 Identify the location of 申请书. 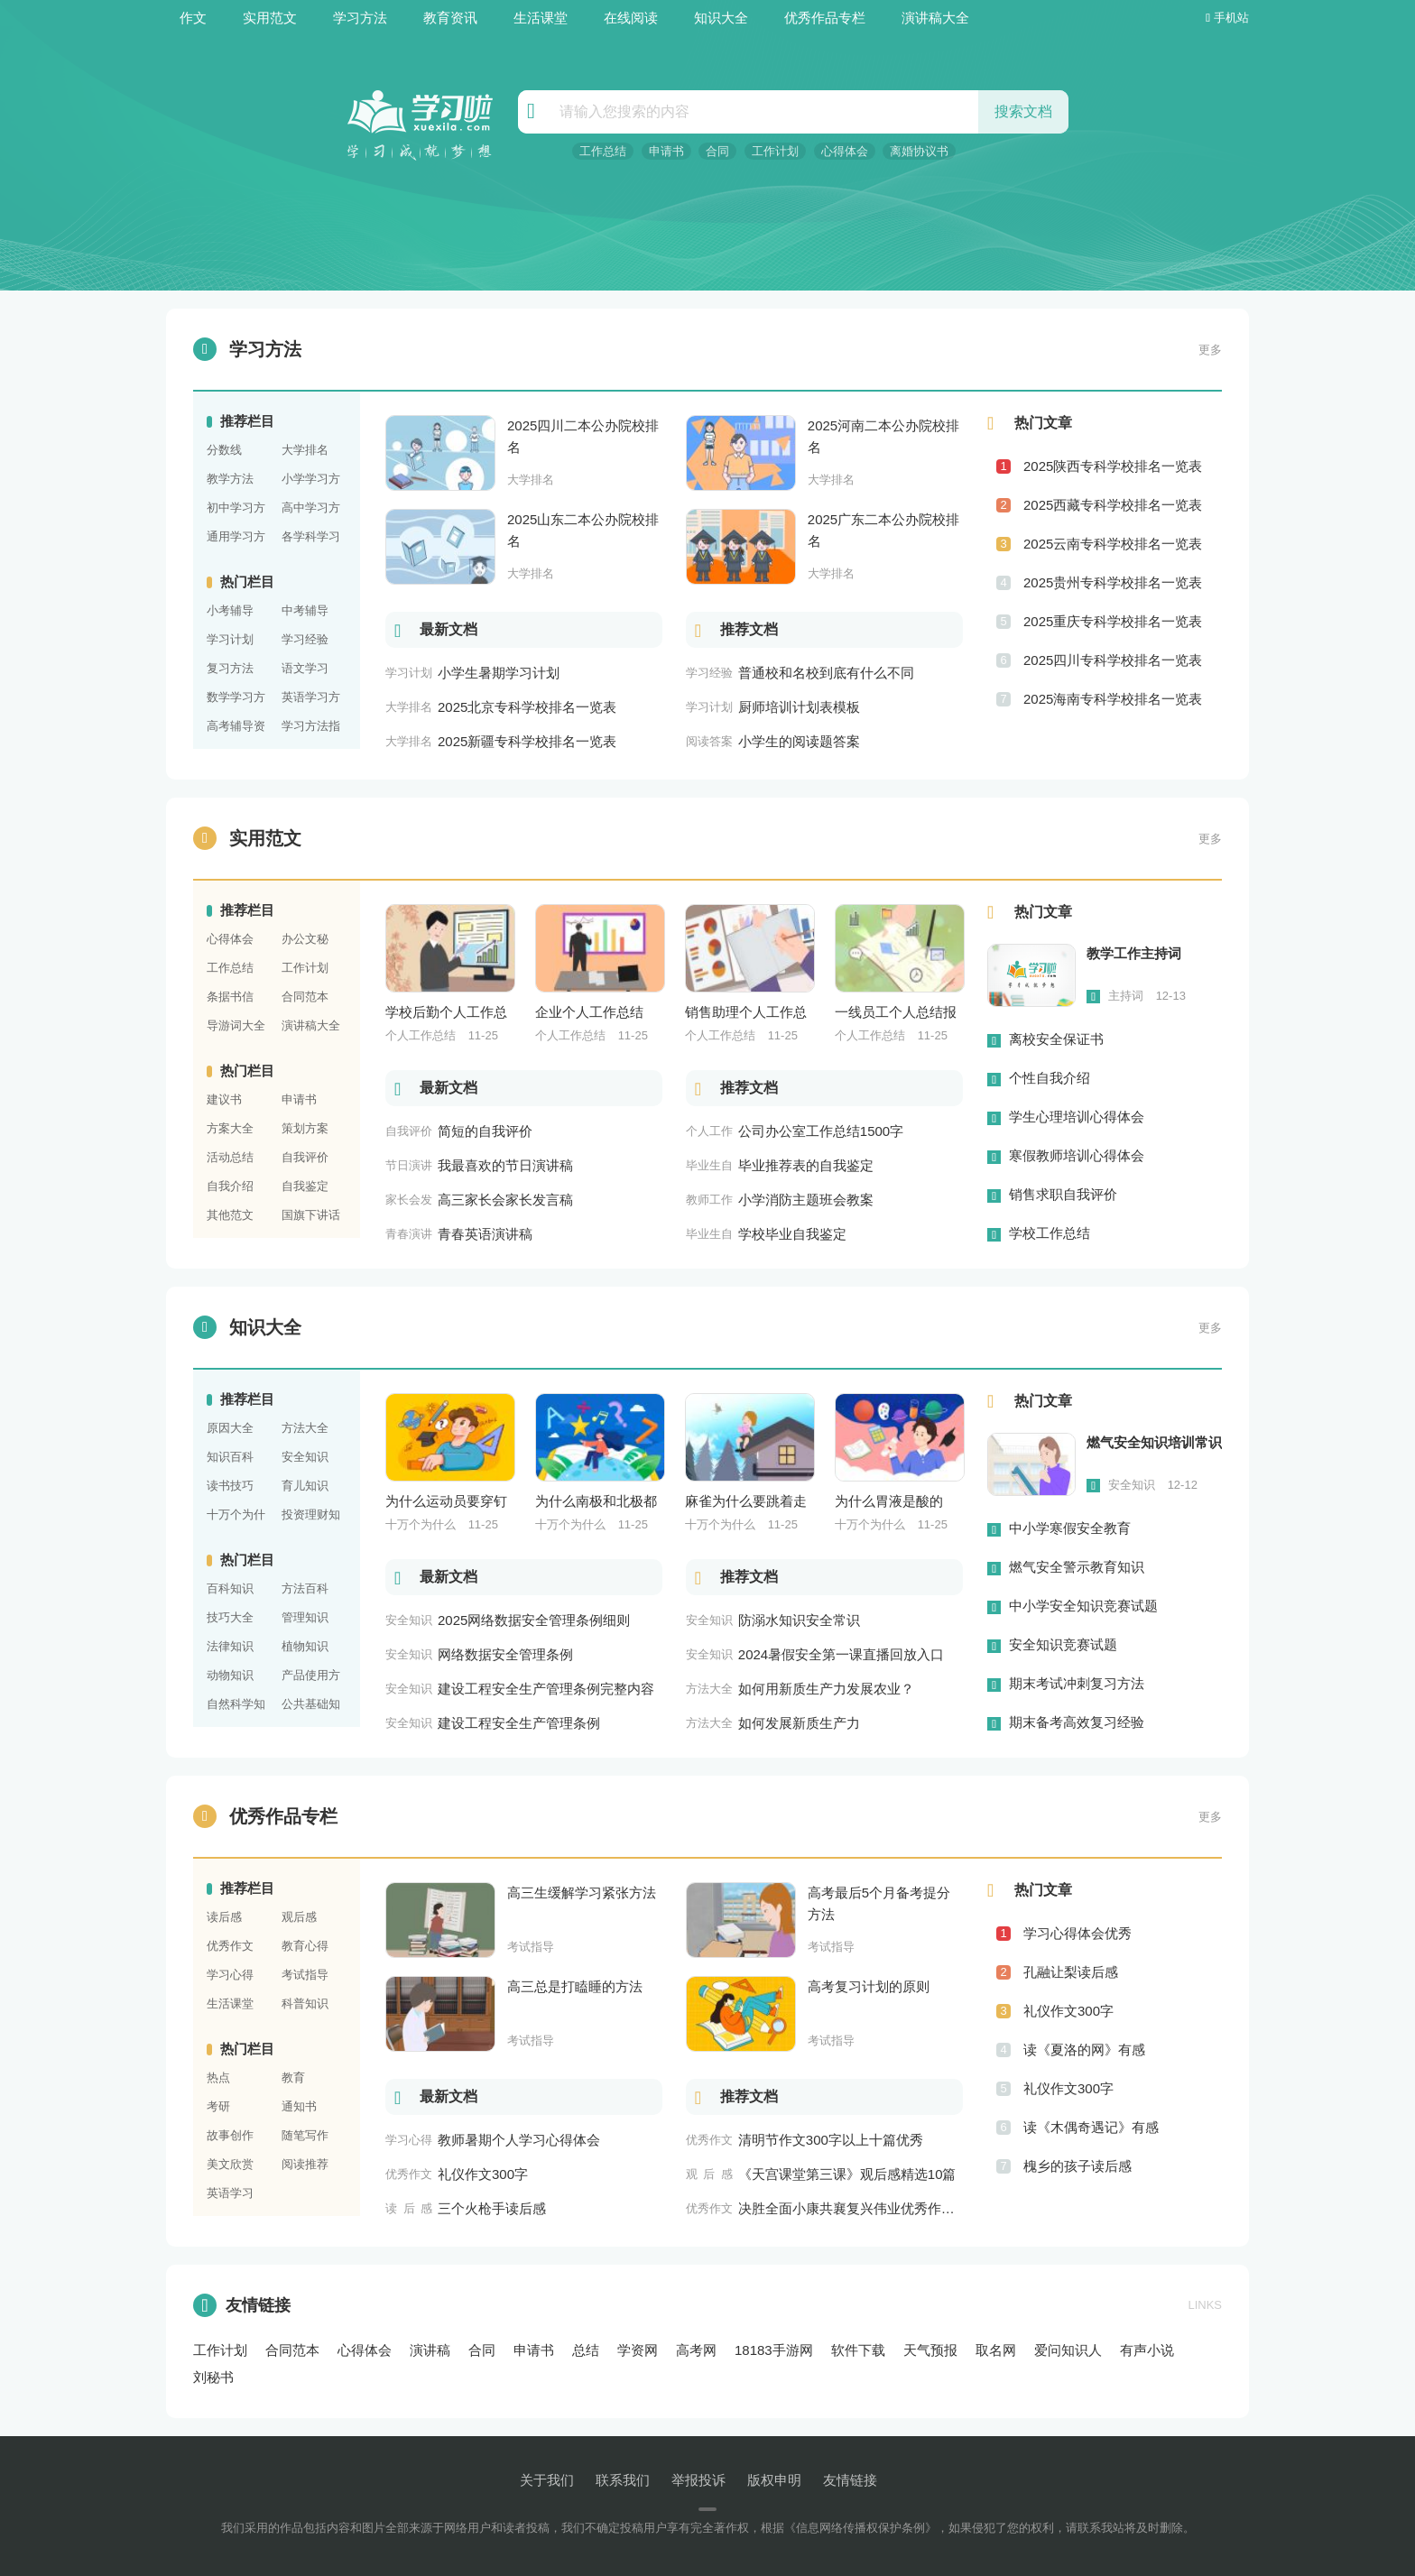
(666, 151).